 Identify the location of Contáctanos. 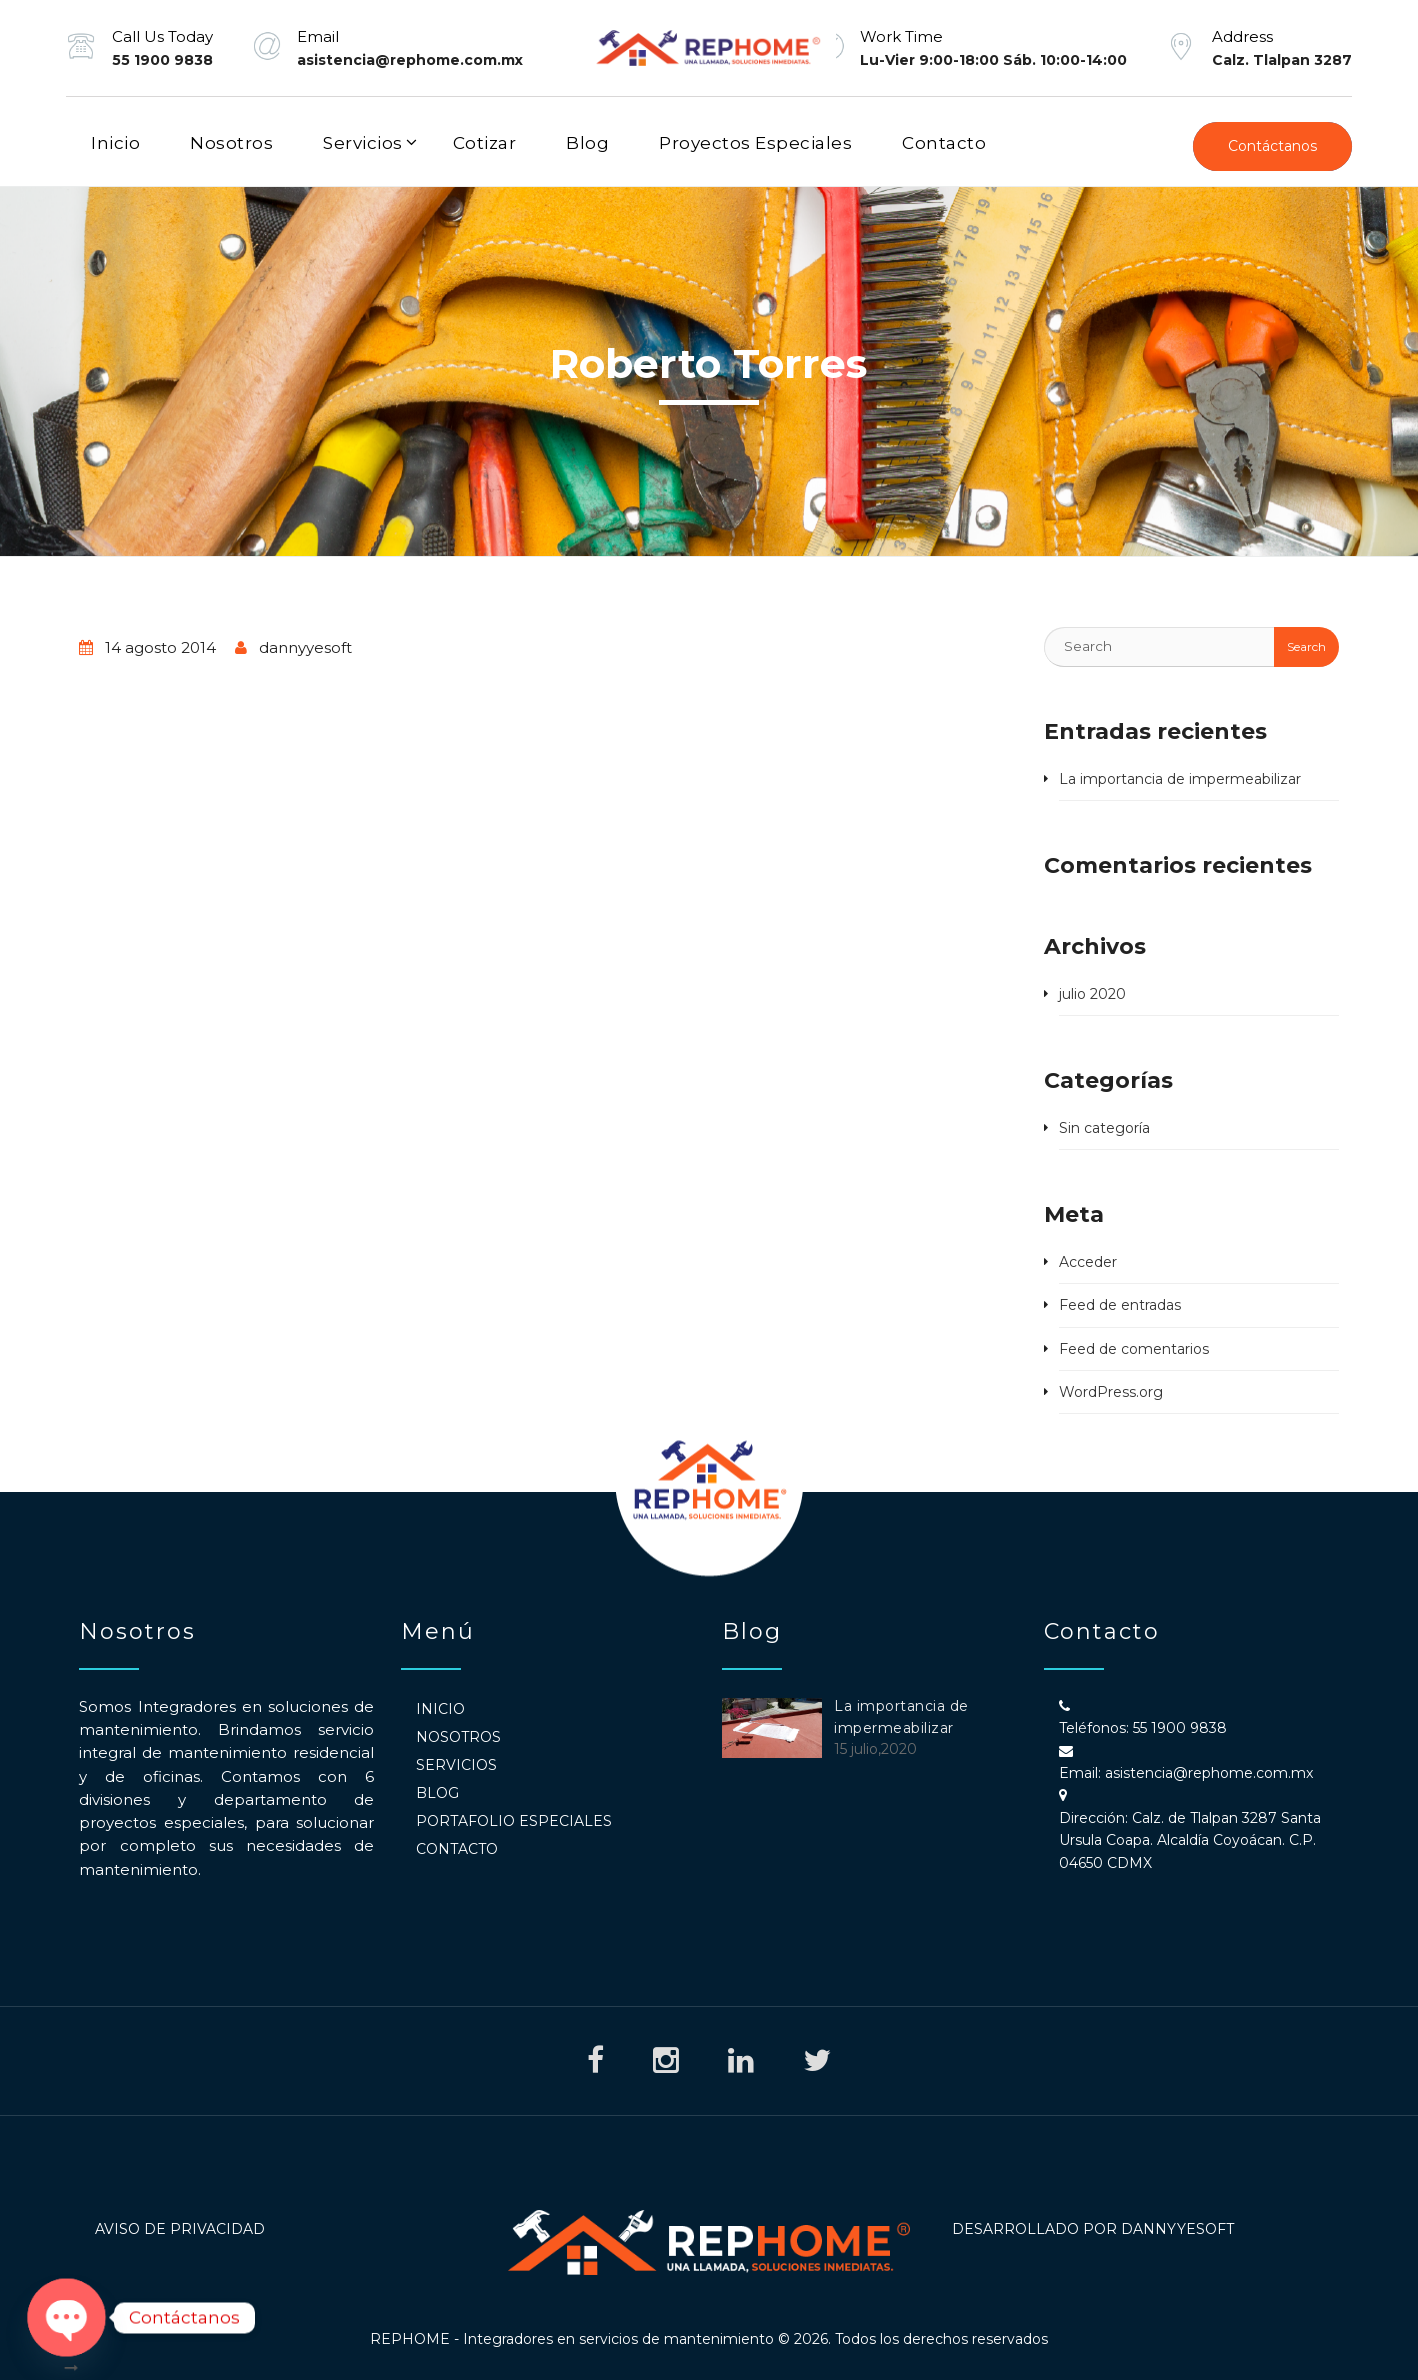
(1272, 146).